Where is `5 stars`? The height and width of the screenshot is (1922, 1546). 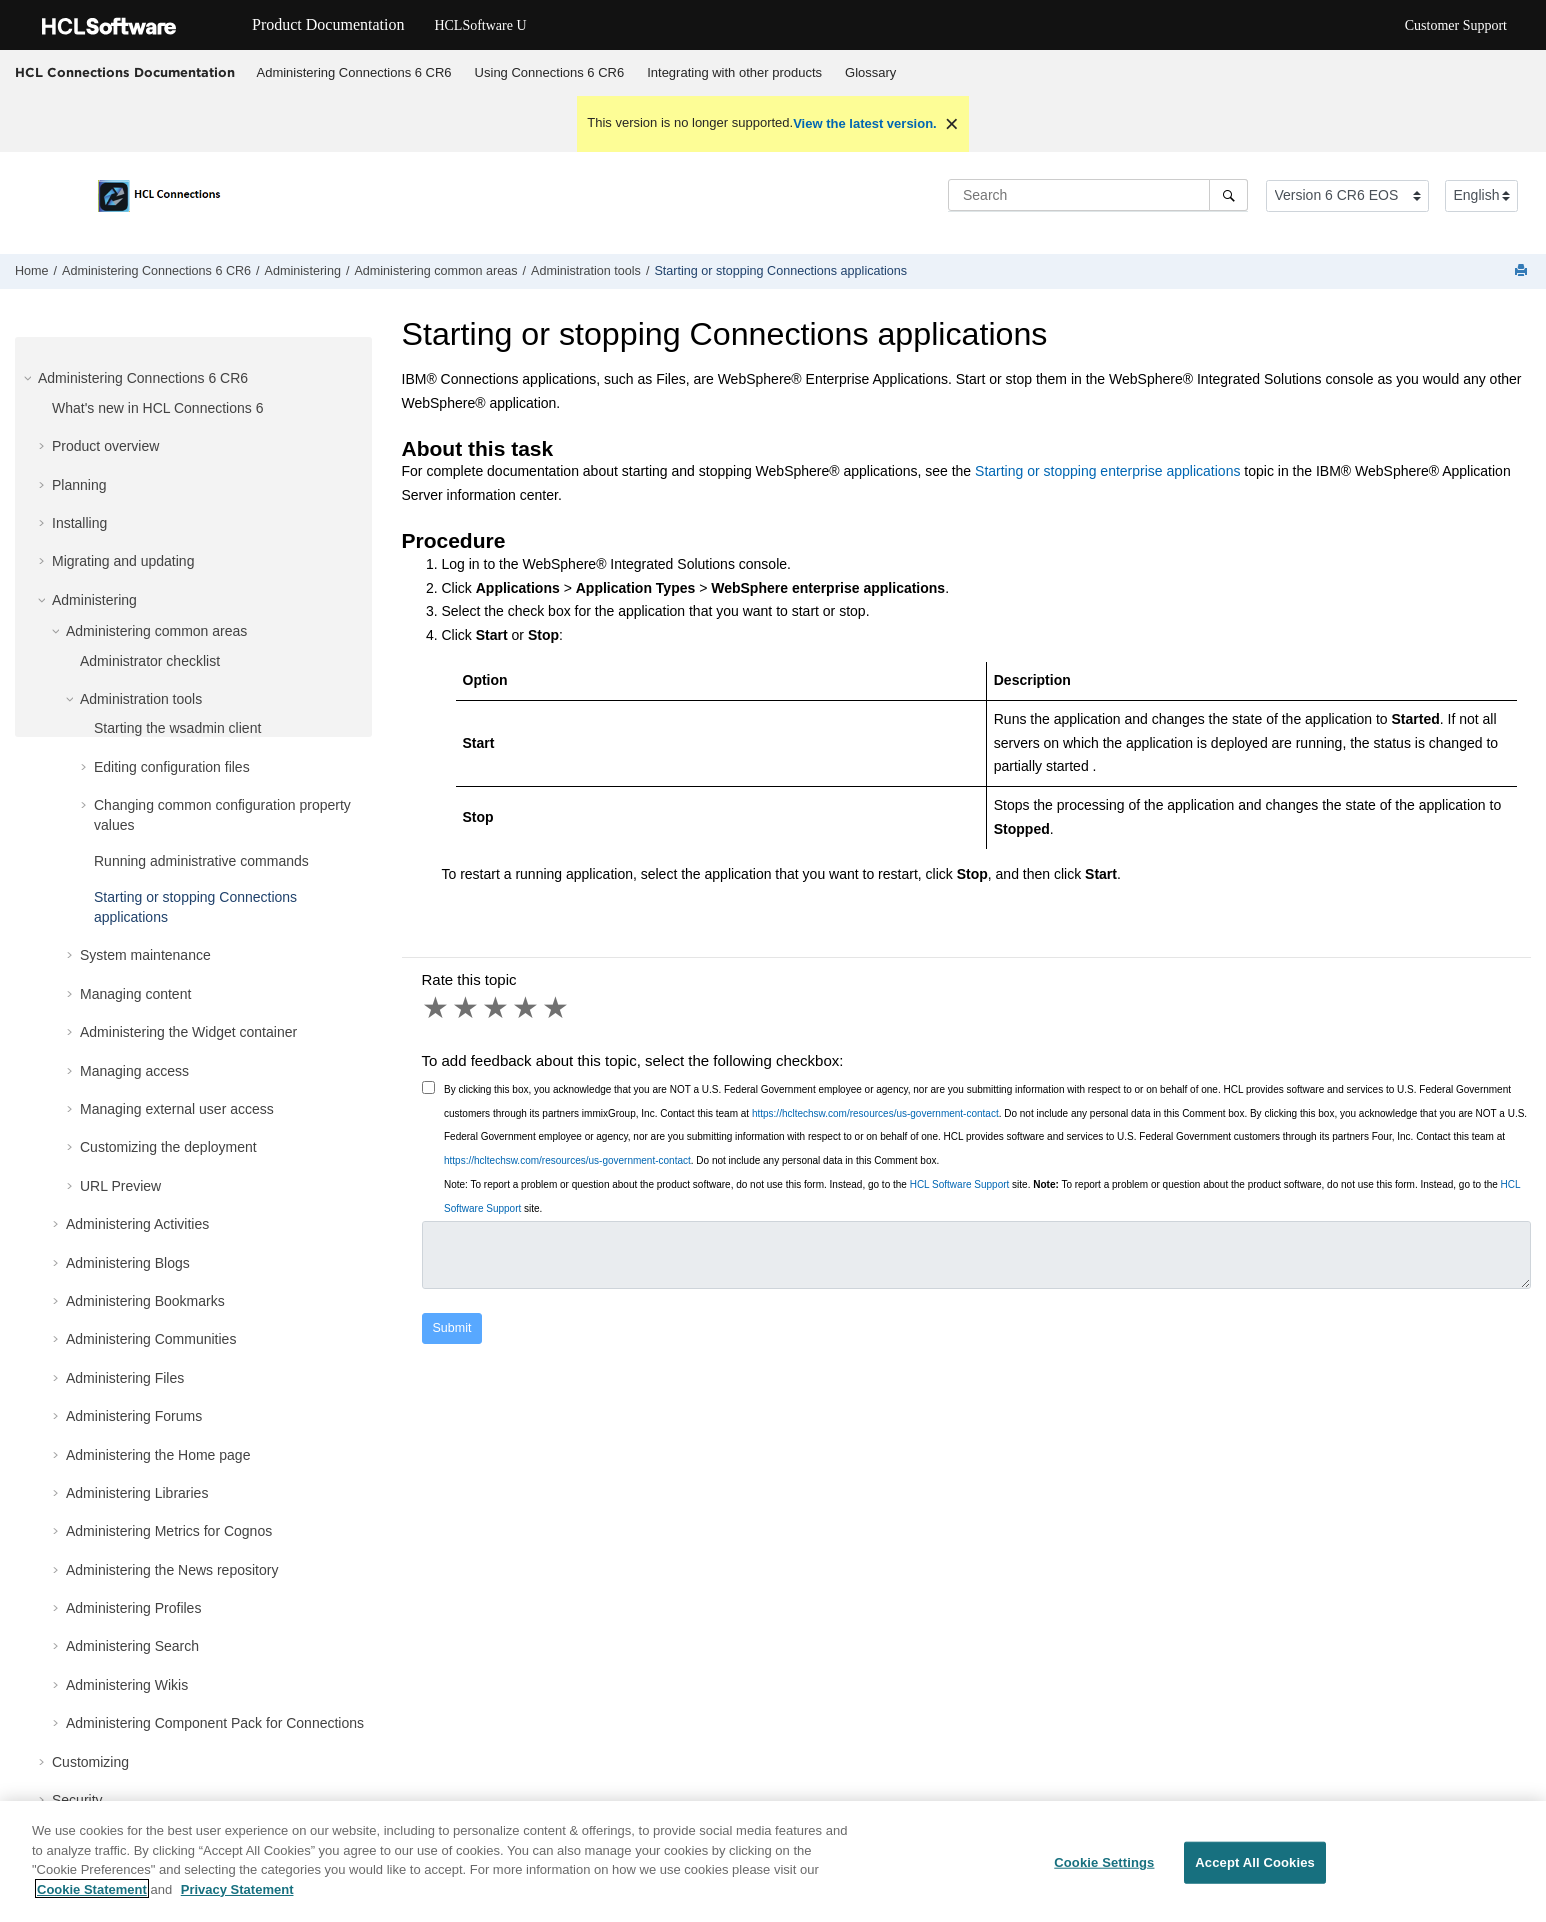 5 stars is located at coordinates (557, 1008).